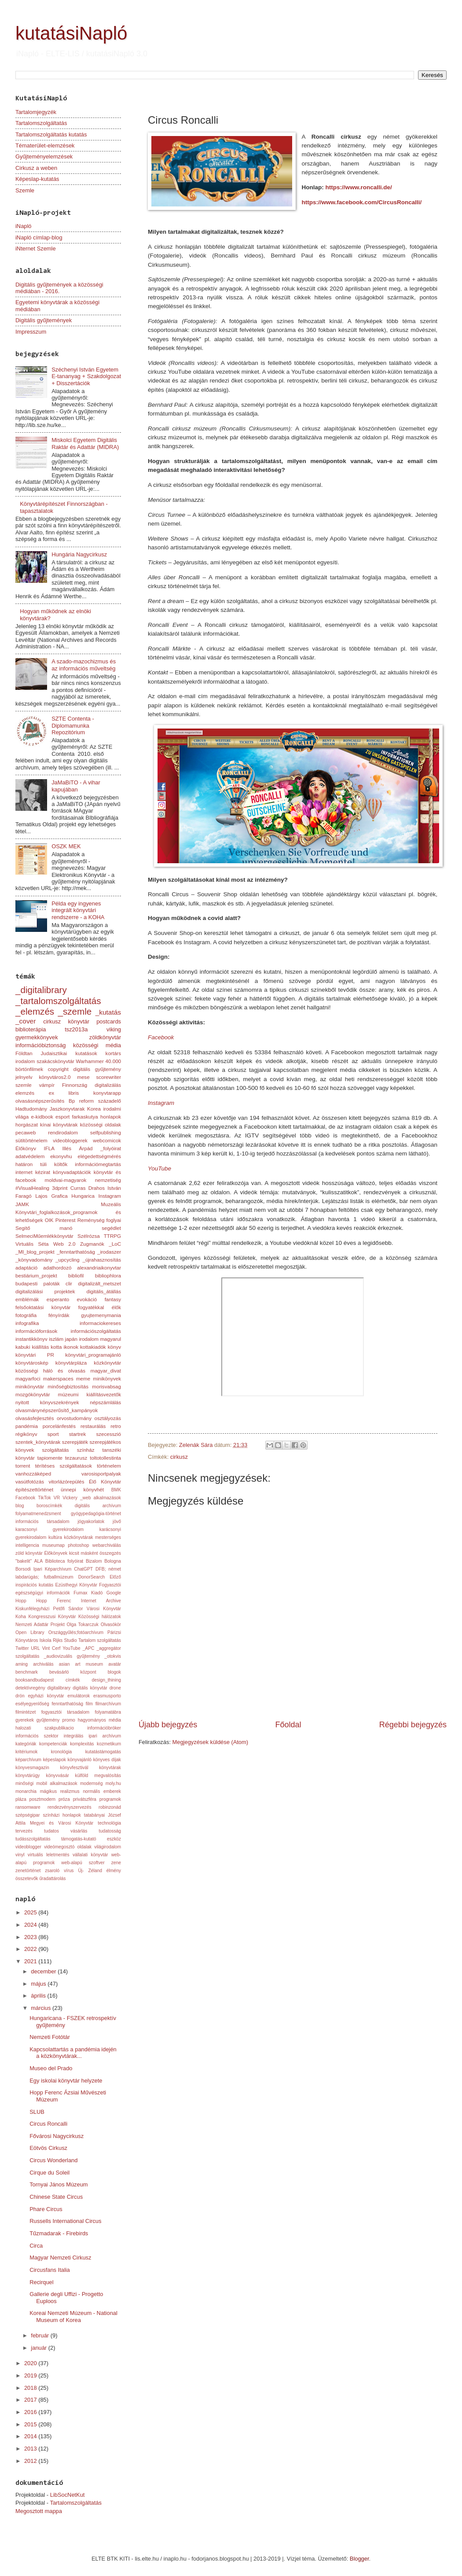 The image size is (462, 2576). I want to click on photoshop, so click(78, 1545).